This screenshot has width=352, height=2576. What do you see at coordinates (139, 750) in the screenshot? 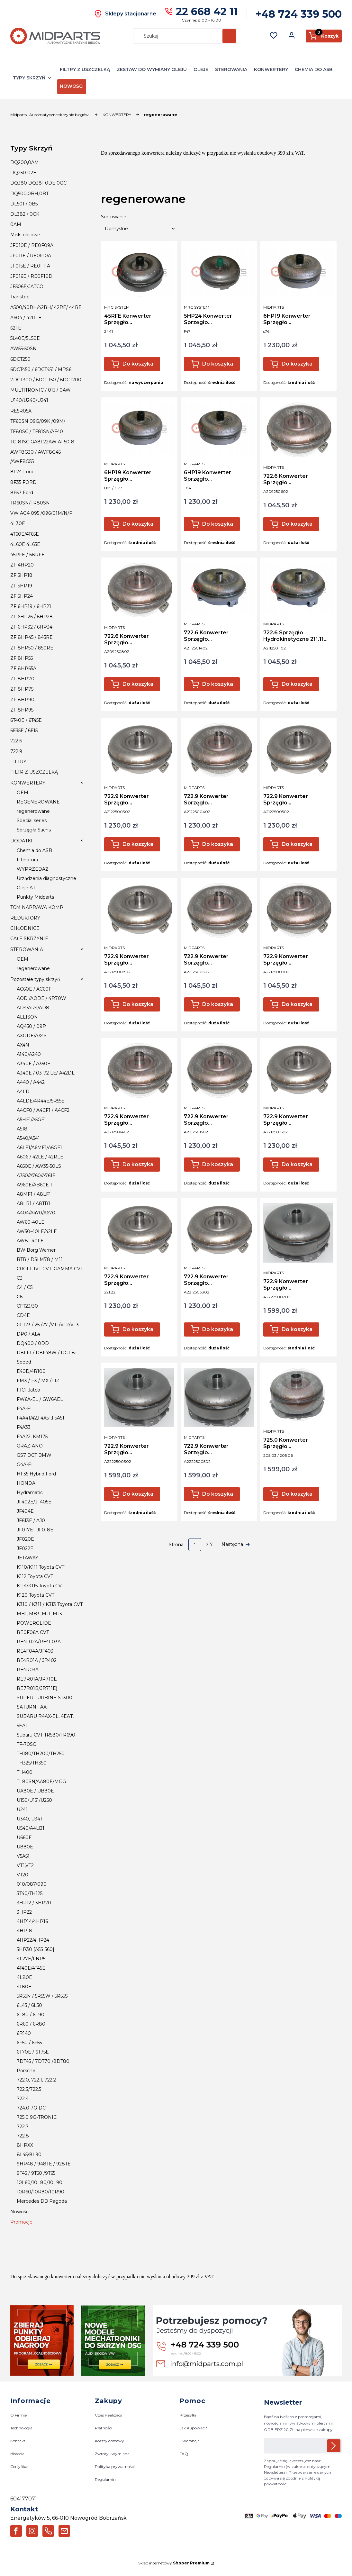
I see `[Przejdź do produktu 722.9 Konwerter Sprzęgło Hydrokinetyczne 212.03 Sprinter 2.2 CDI.]` at bounding box center [139, 750].